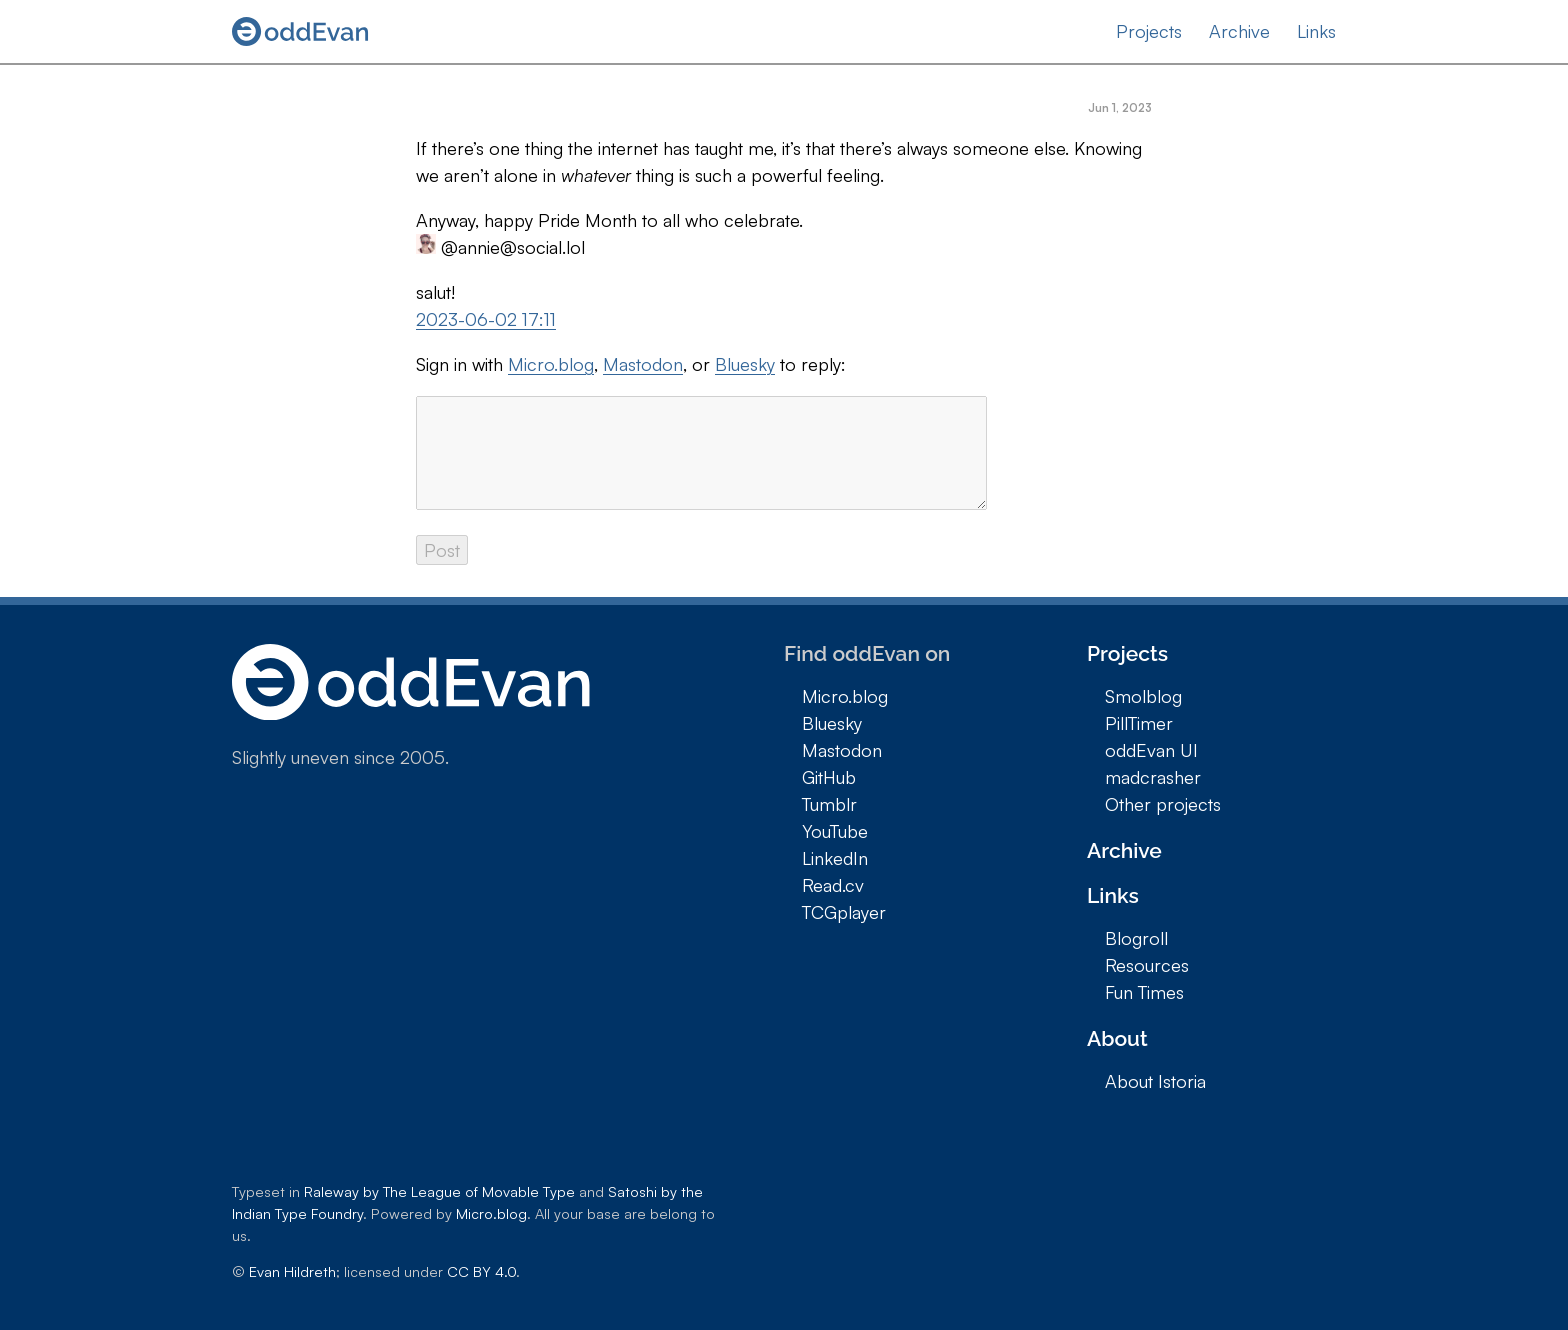 The width and height of the screenshot is (1568, 1330). I want to click on Micro.blog, so click(551, 364).